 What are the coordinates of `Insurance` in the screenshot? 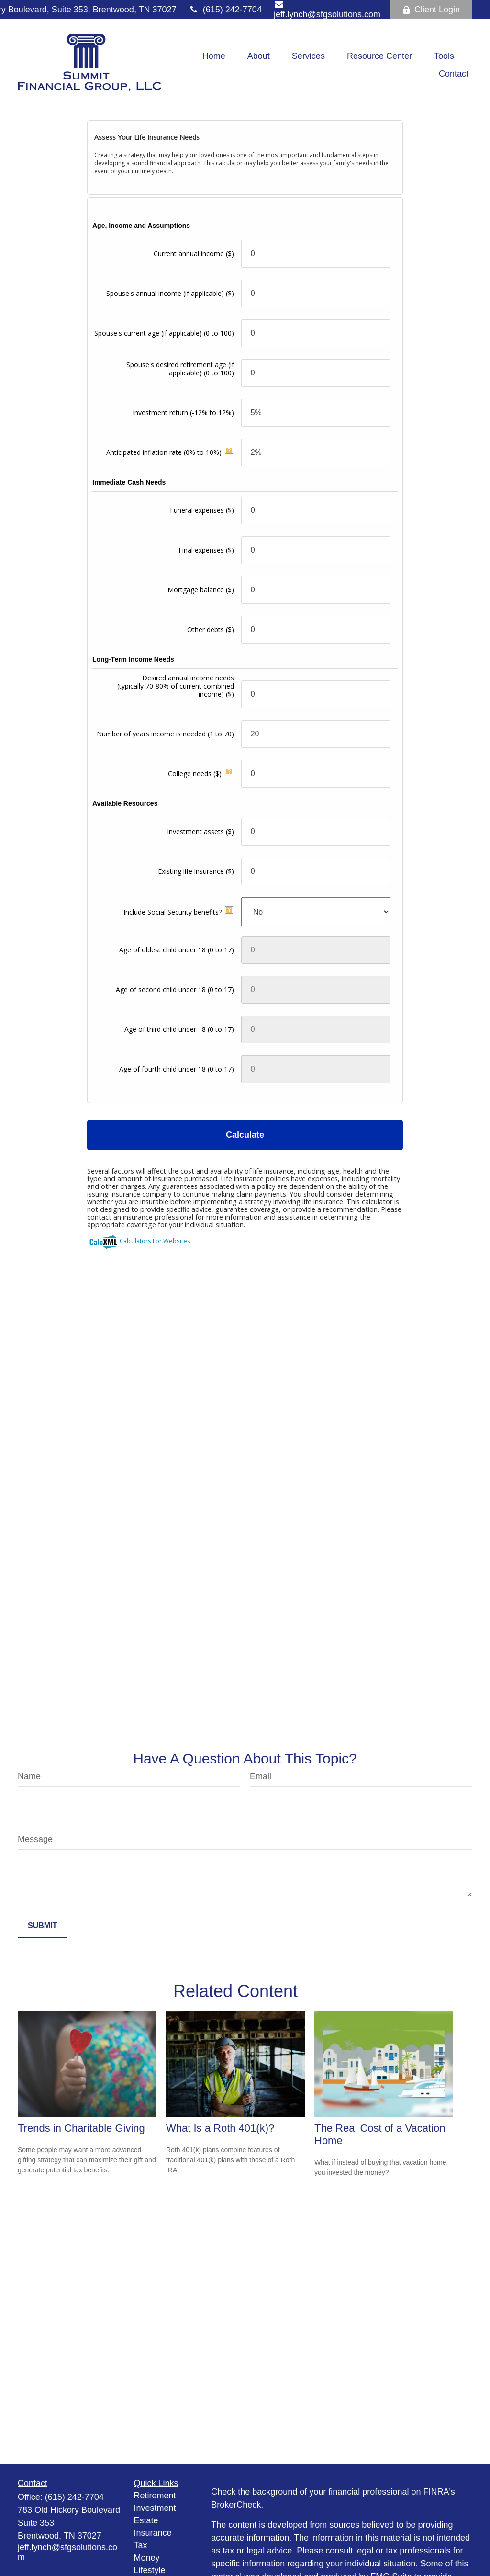 It's located at (153, 2533).